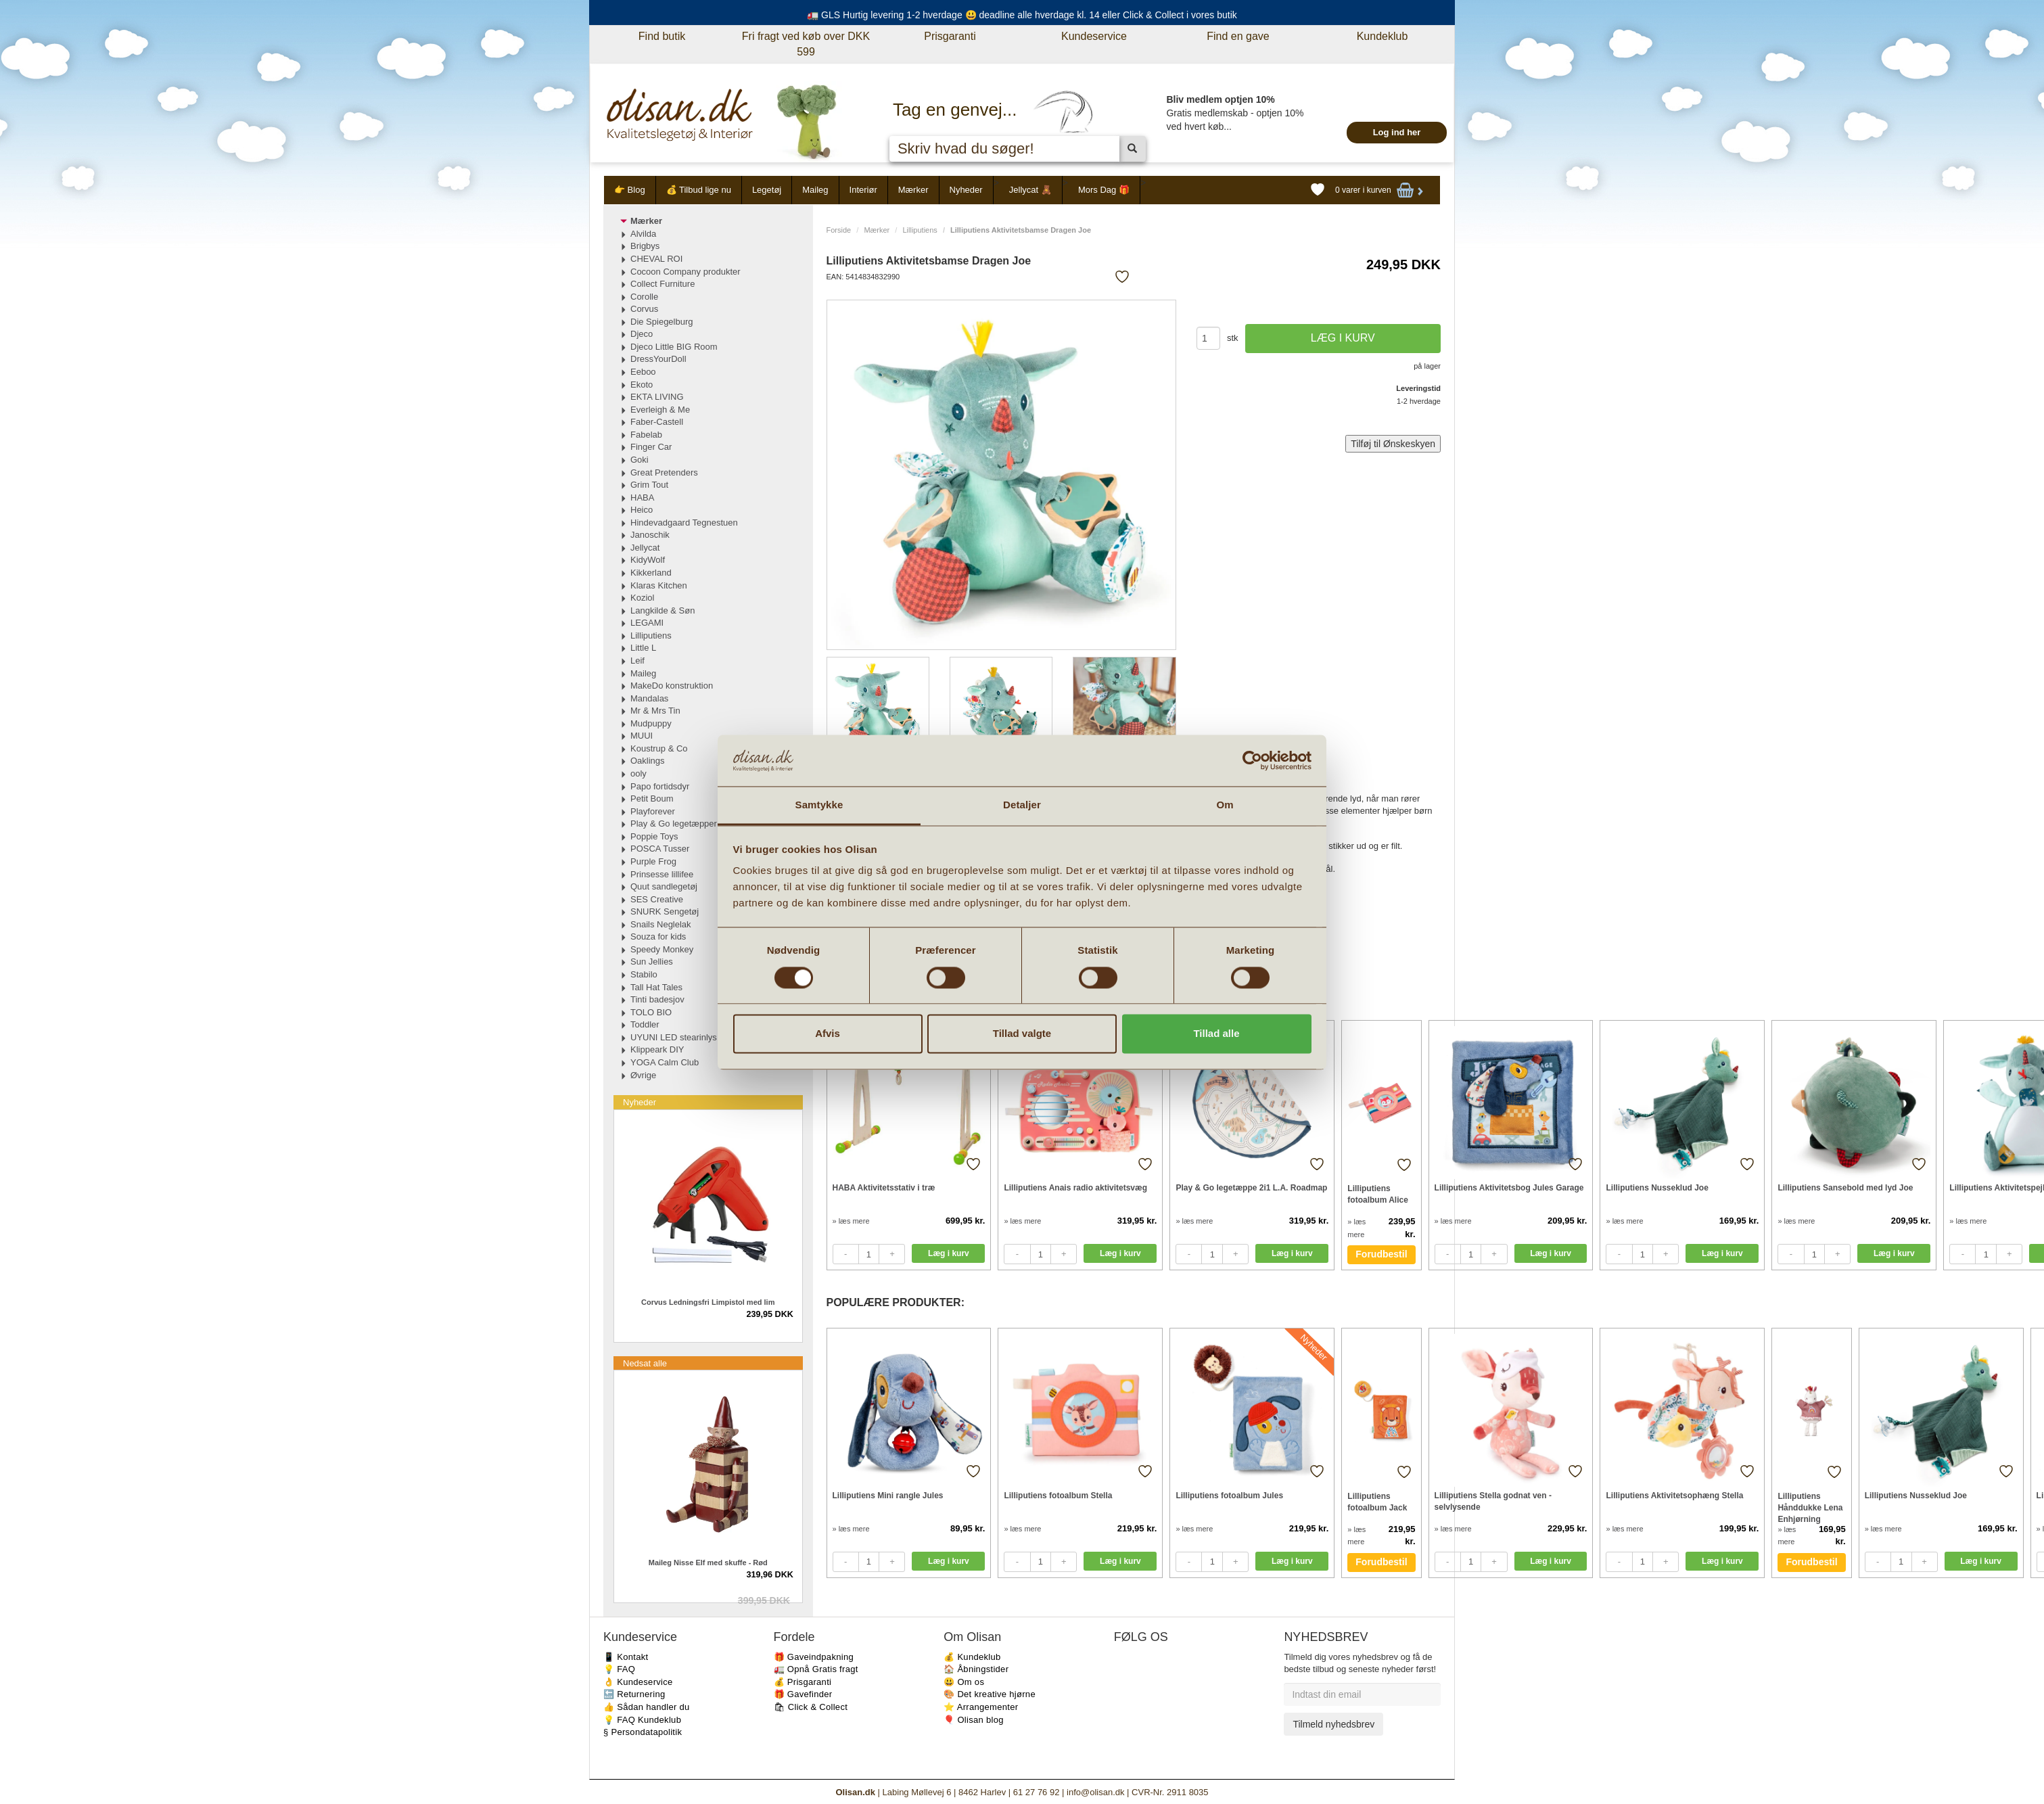  I want to click on Snails Neglelak, so click(660, 924).